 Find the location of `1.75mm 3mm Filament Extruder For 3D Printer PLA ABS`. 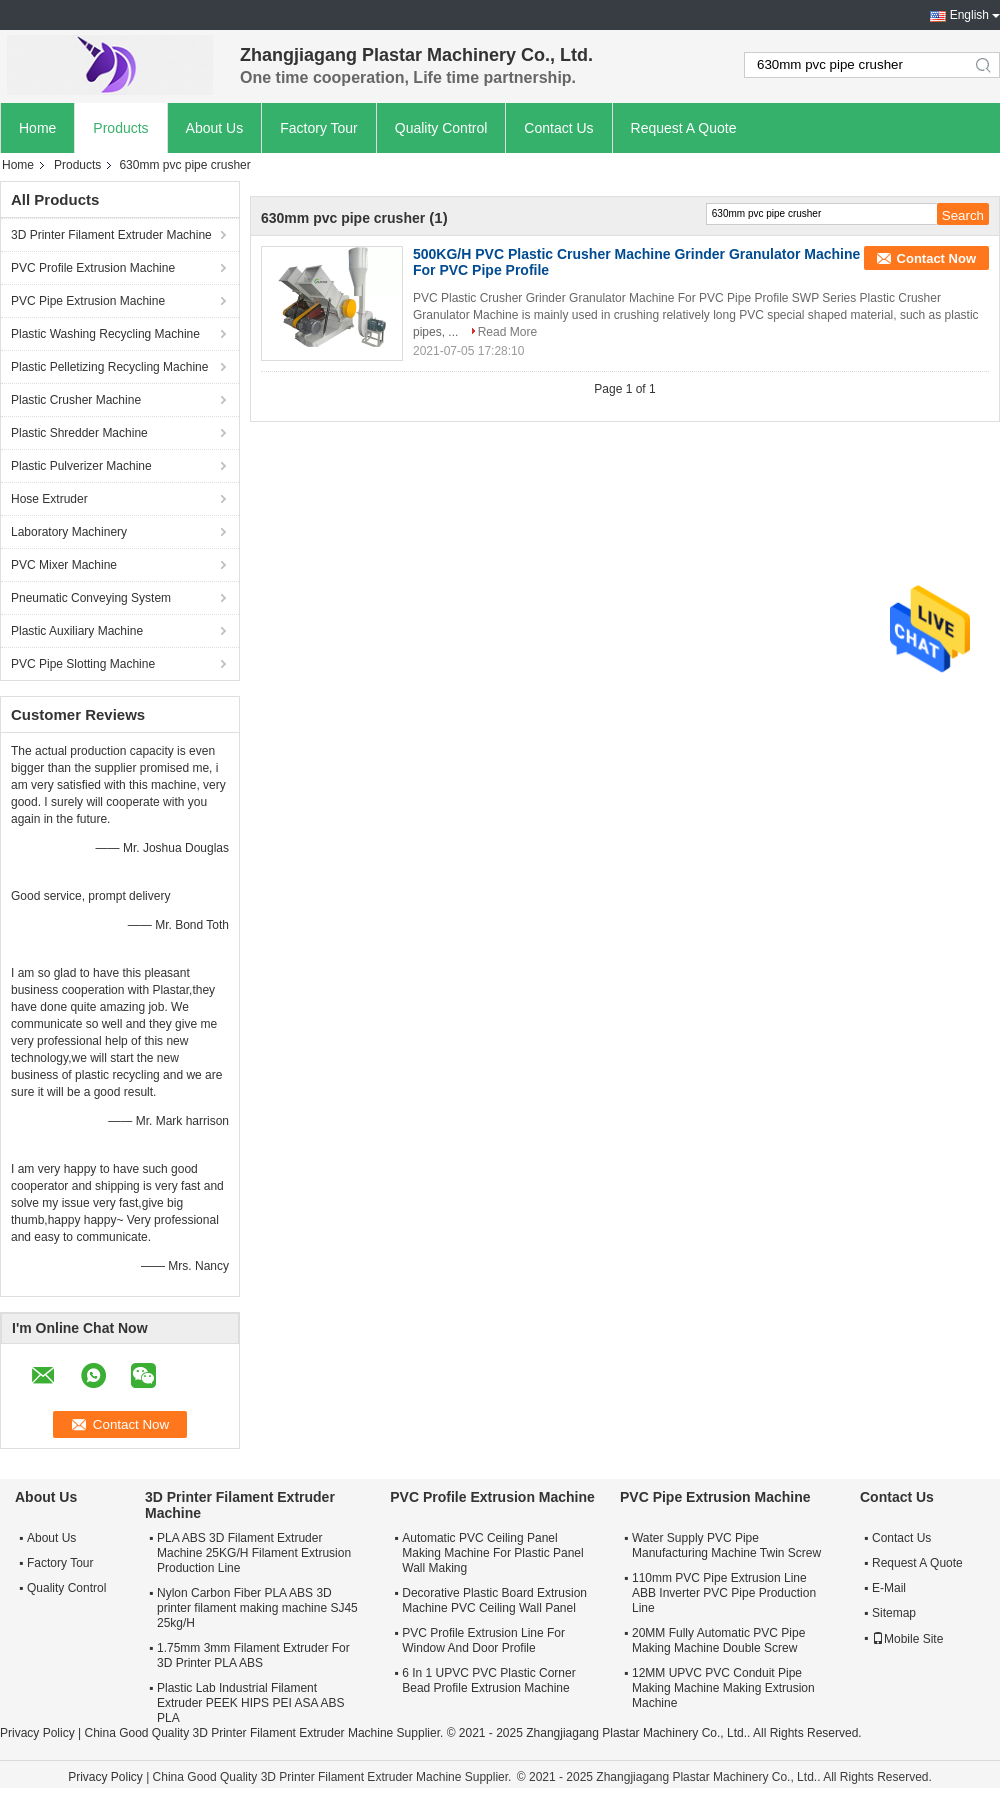

1.75mm 3mm Filament Extruder For 3D Printer PLA ABS is located at coordinates (253, 1655).